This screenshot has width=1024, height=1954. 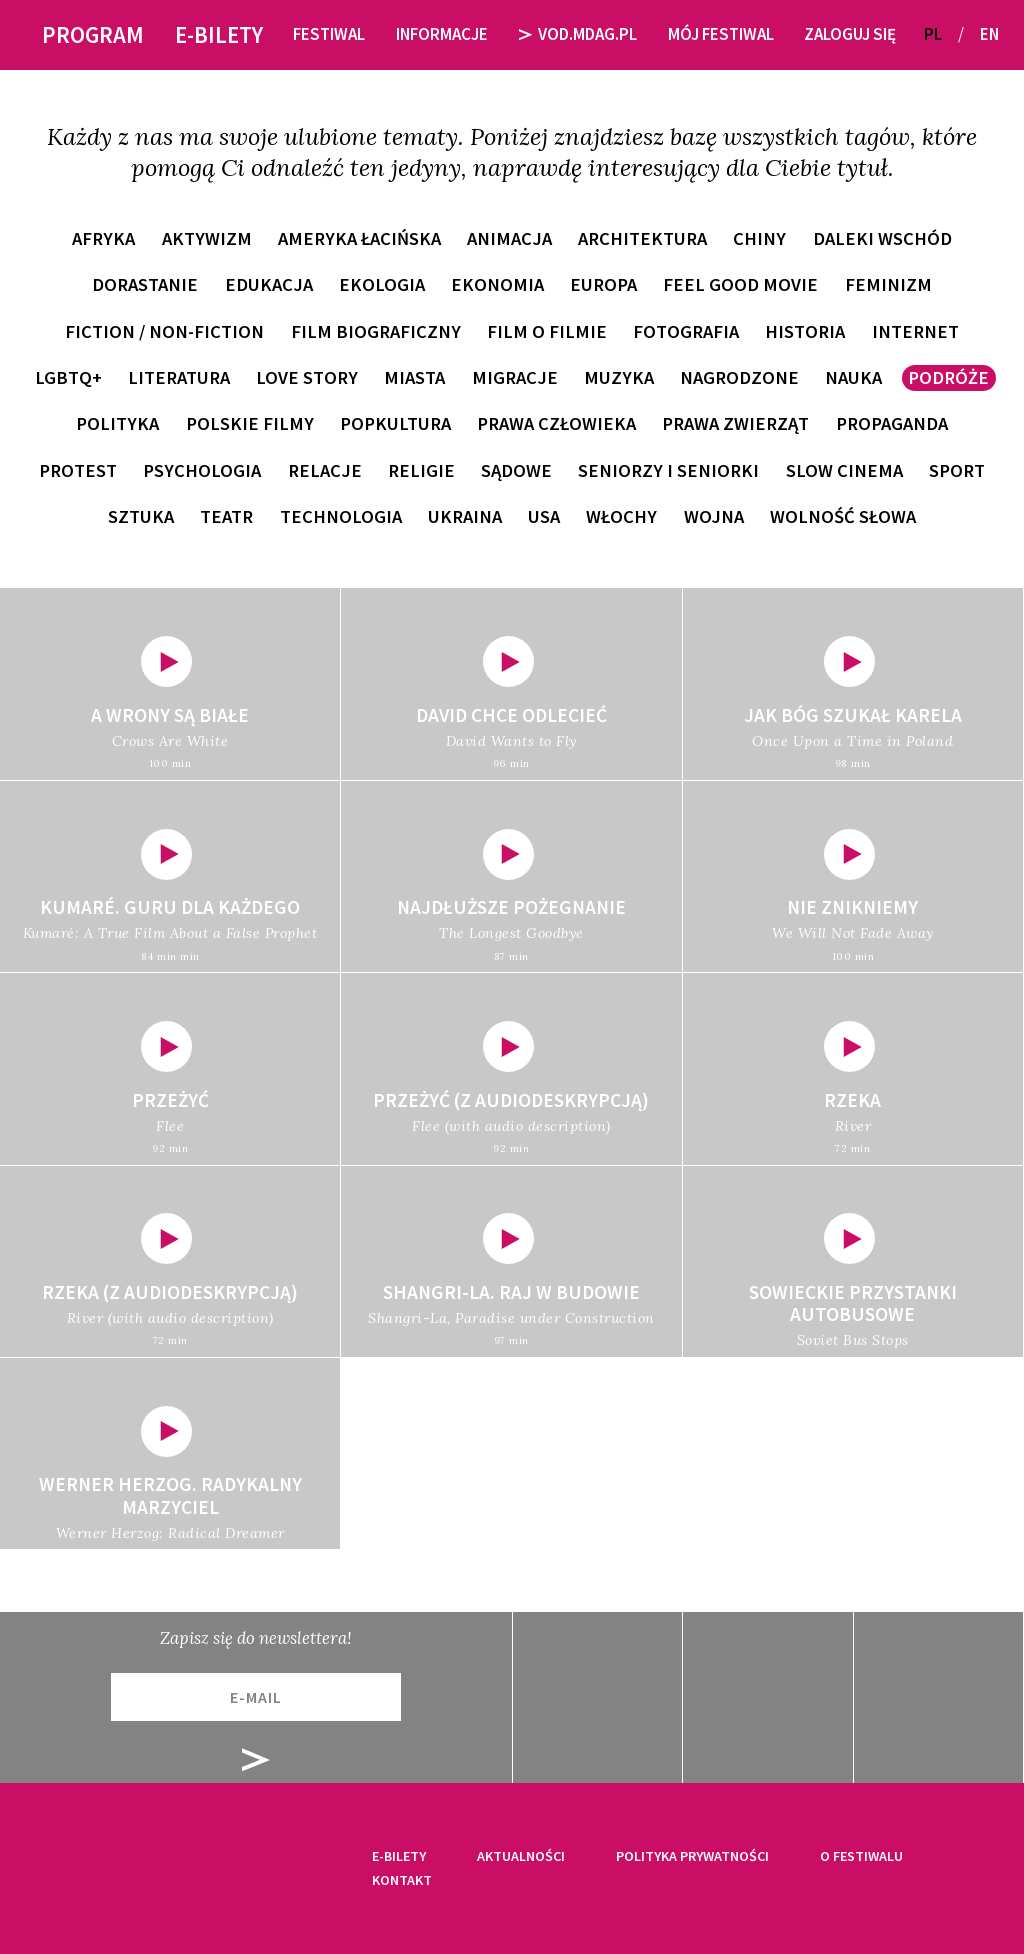 What do you see at coordinates (843, 516) in the screenshot?
I see `wolność słowa` at bounding box center [843, 516].